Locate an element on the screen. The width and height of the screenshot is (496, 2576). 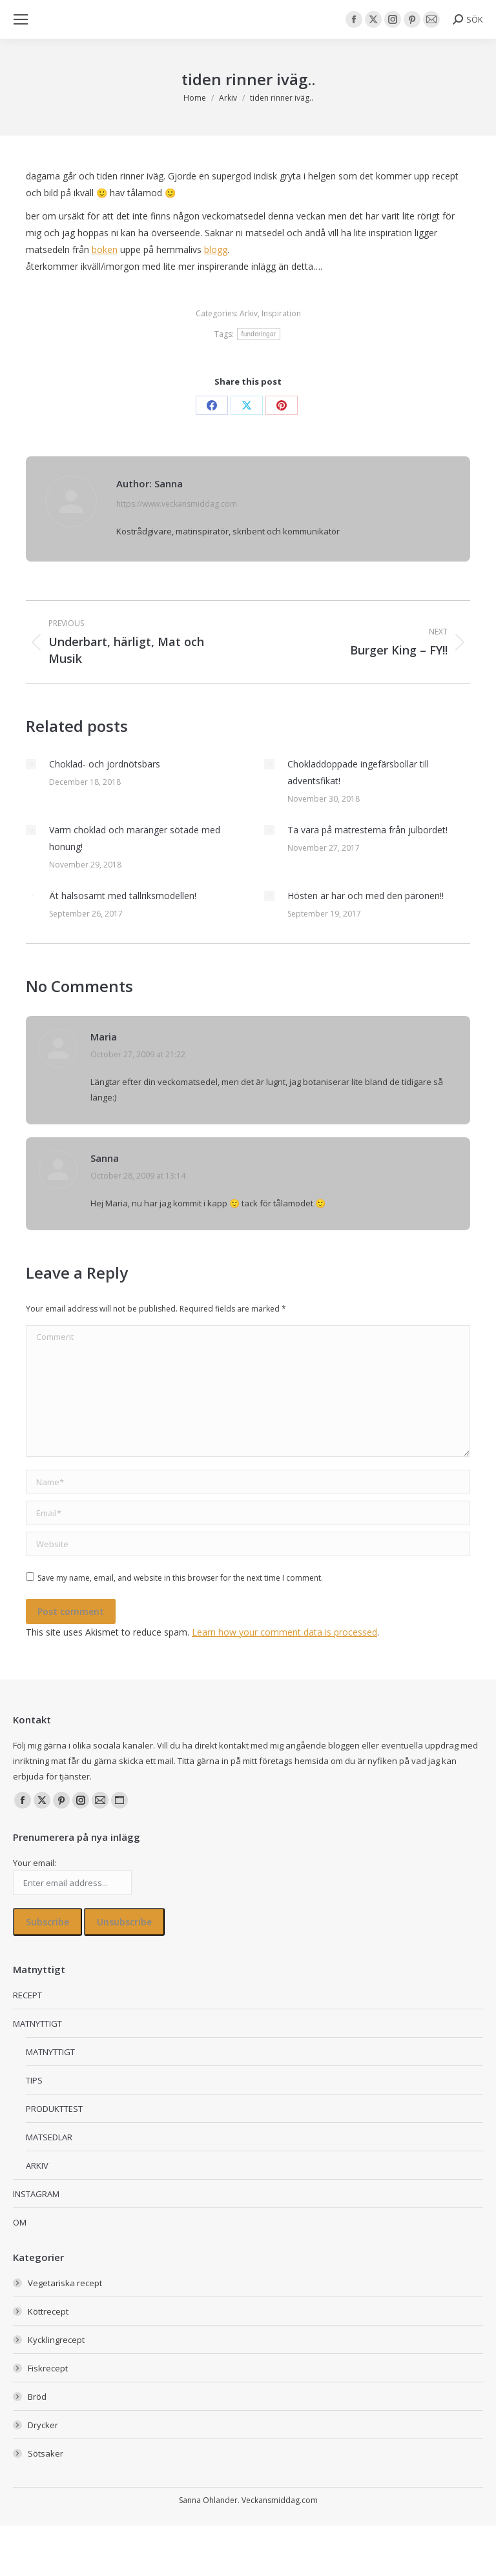
[Mobile menu icon] is located at coordinates (20, 19).